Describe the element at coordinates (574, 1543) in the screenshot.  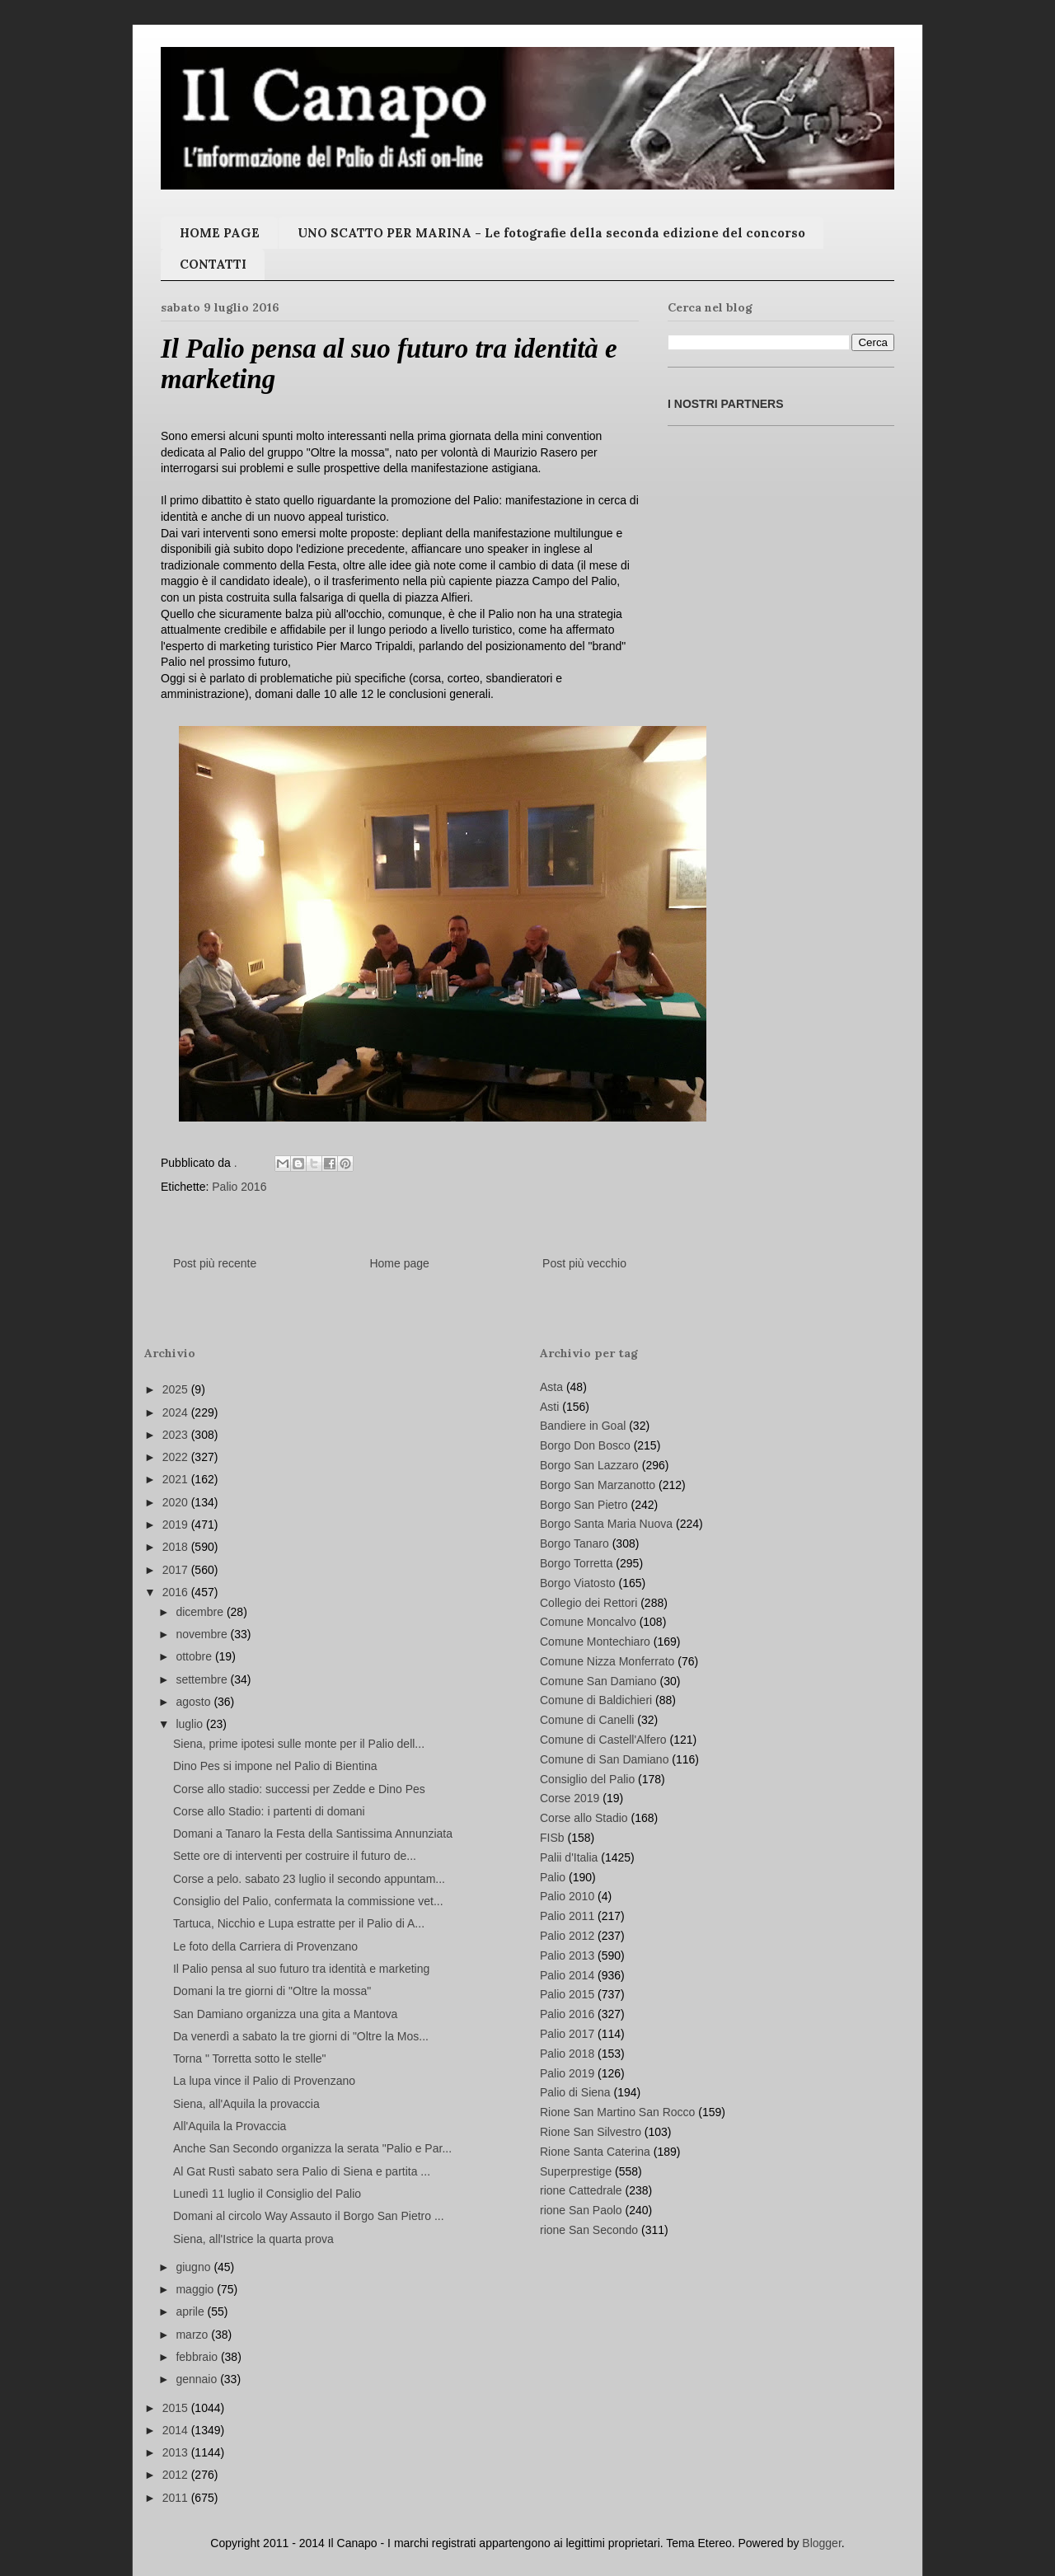
I see `Borgo Tanaro` at that location.